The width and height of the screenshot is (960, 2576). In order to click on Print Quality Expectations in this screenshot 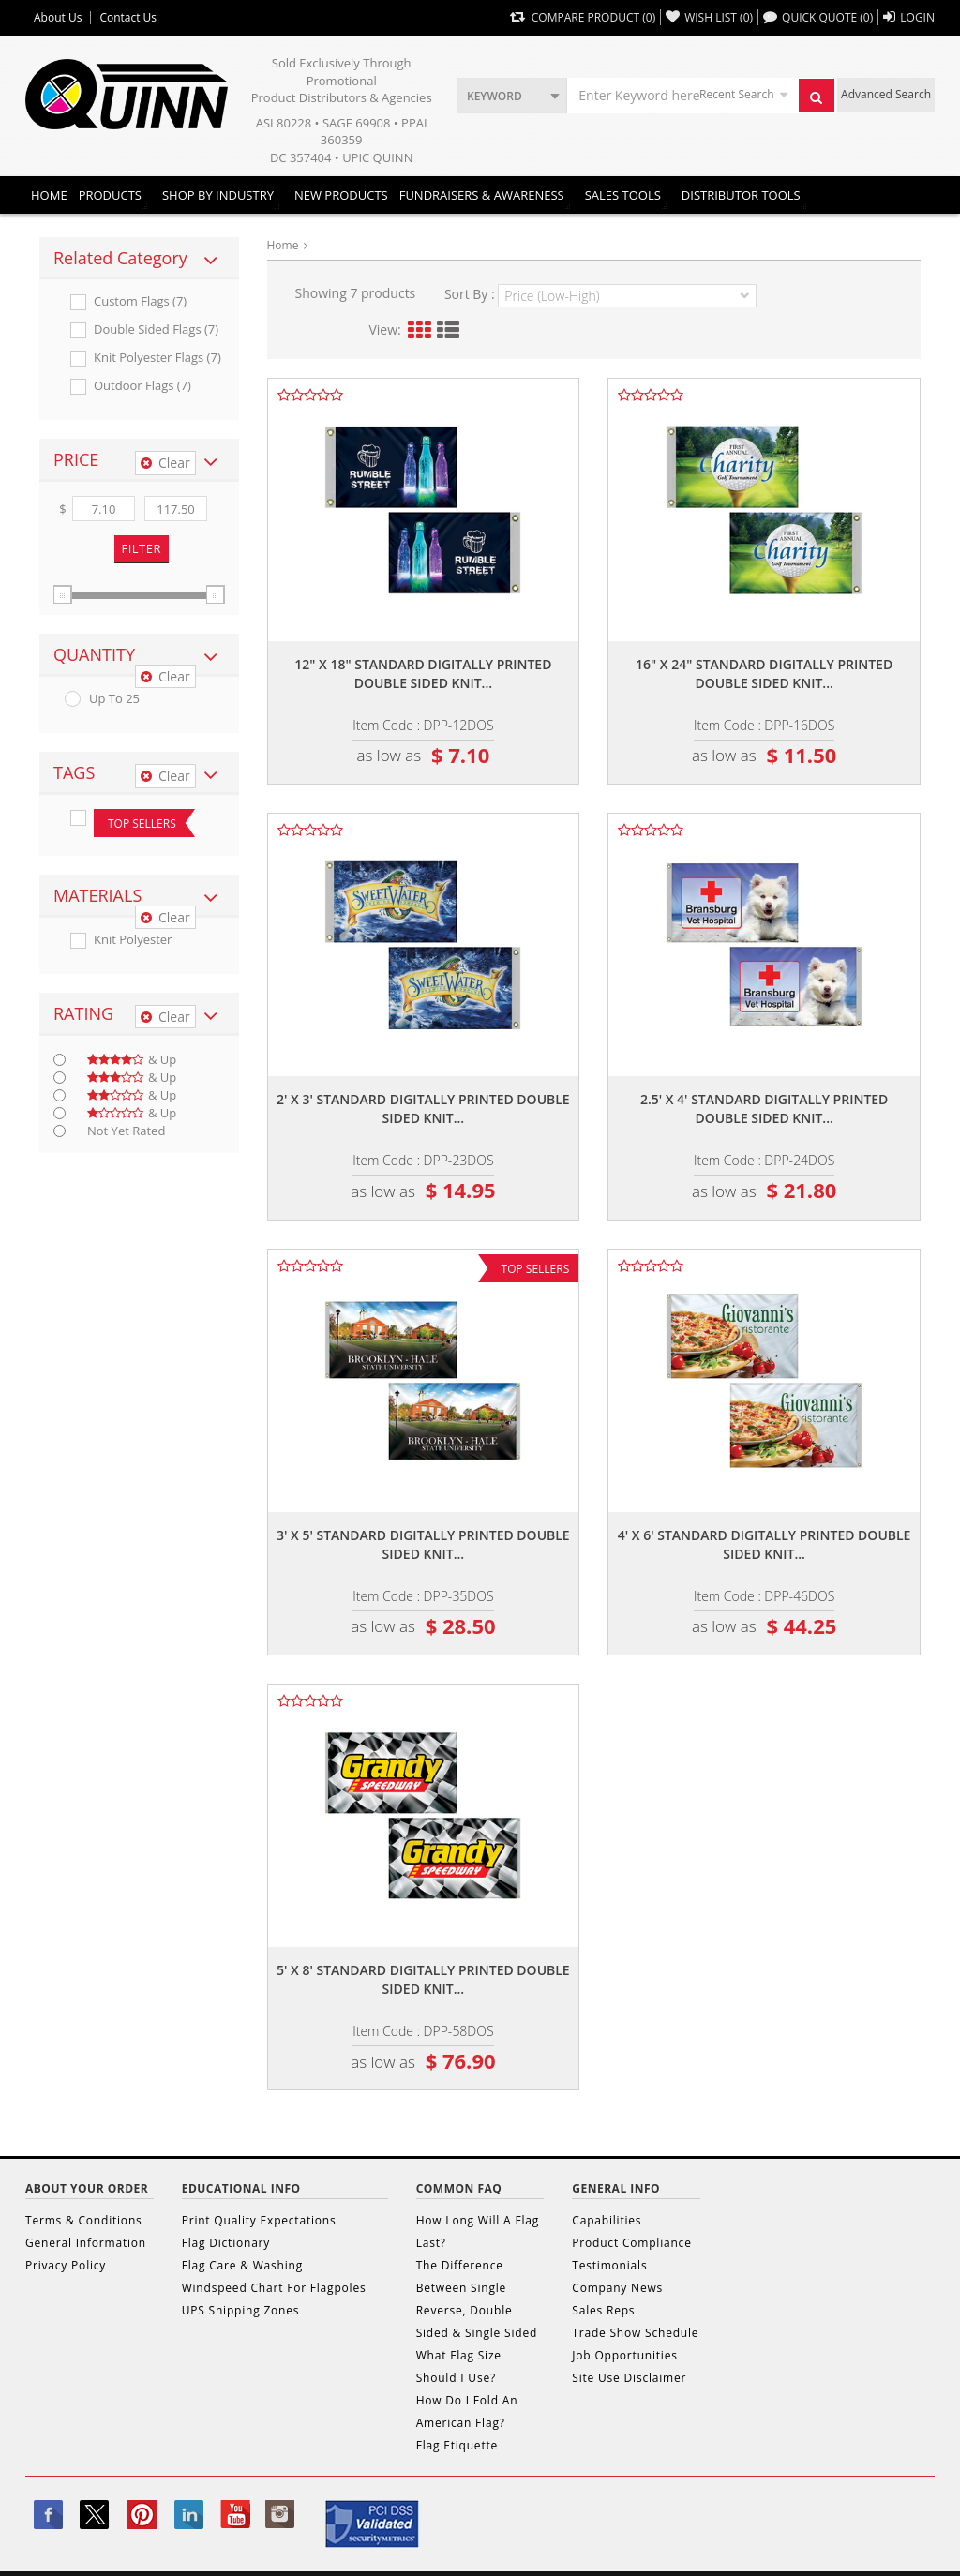, I will do `click(259, 2220)`.